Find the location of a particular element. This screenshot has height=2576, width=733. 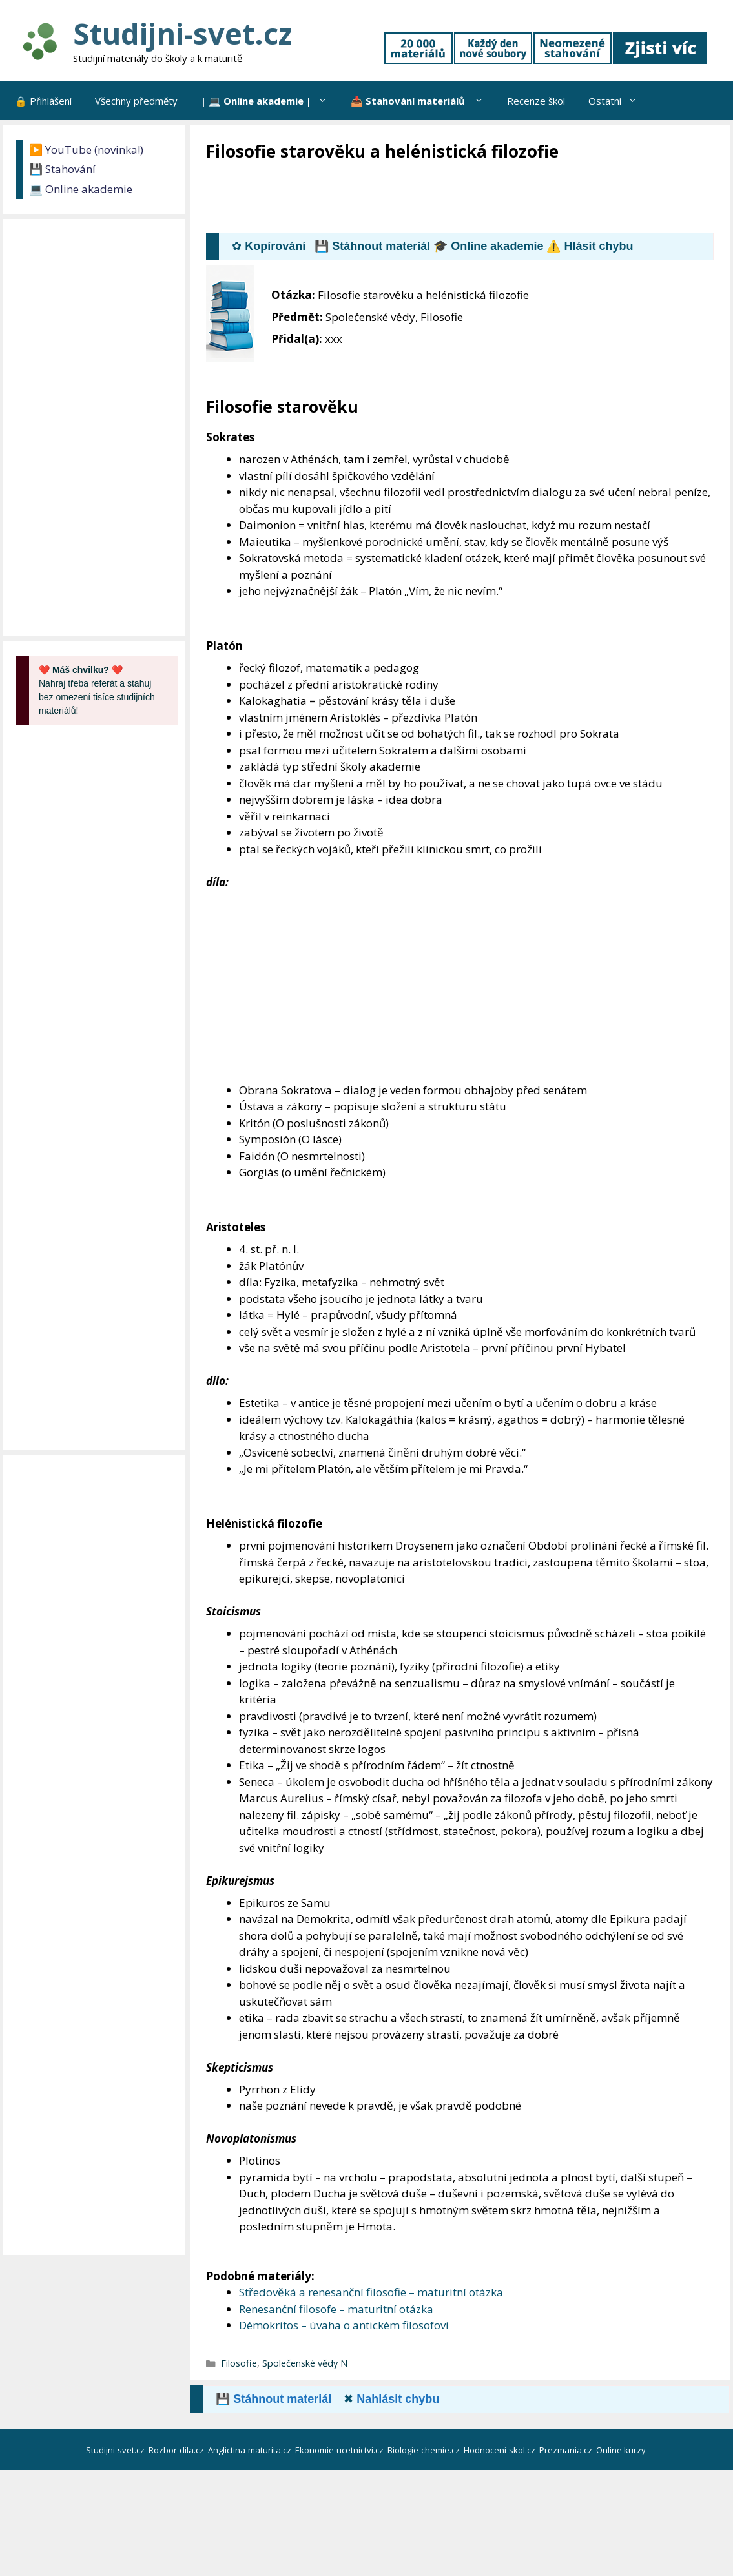

Ekonomie-ucetnictvi.cz is located at coordinates (340, 2450).